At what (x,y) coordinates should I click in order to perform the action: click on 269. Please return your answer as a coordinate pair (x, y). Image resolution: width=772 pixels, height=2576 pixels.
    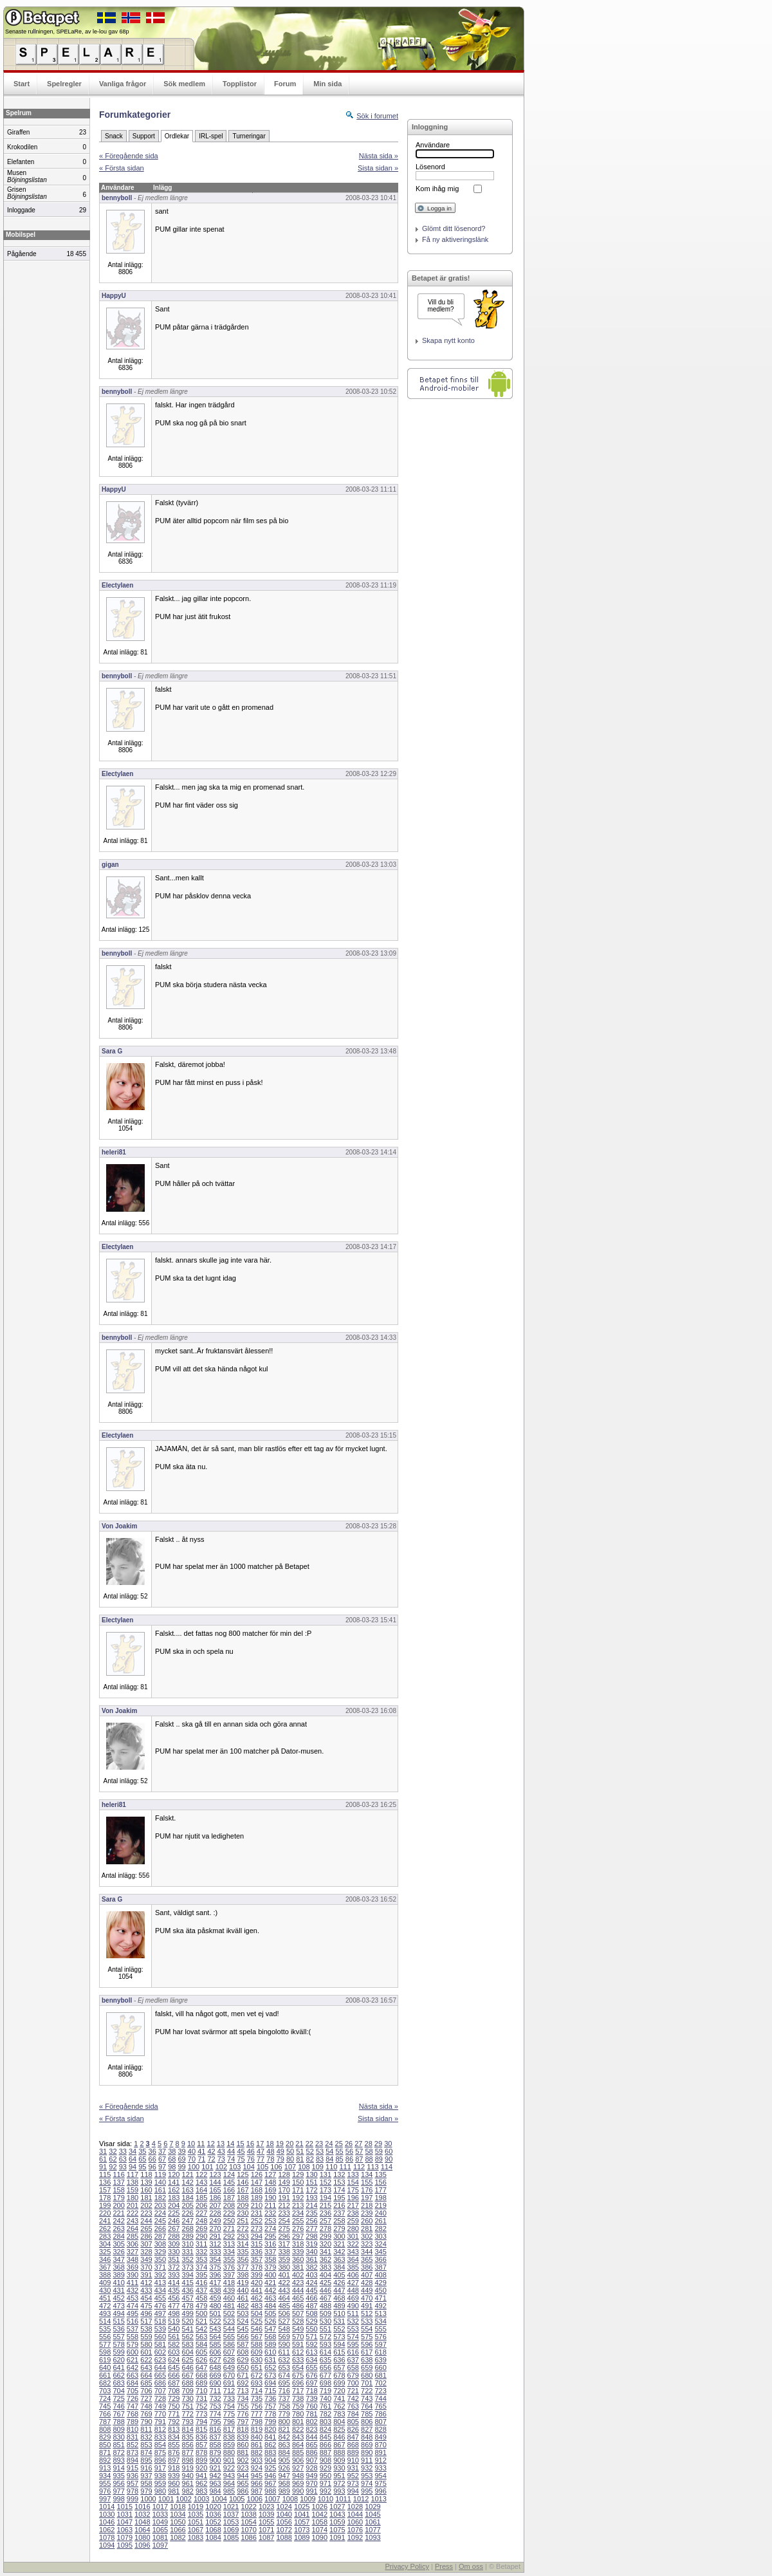
    Looking at the image, I should click on (201, 2228).